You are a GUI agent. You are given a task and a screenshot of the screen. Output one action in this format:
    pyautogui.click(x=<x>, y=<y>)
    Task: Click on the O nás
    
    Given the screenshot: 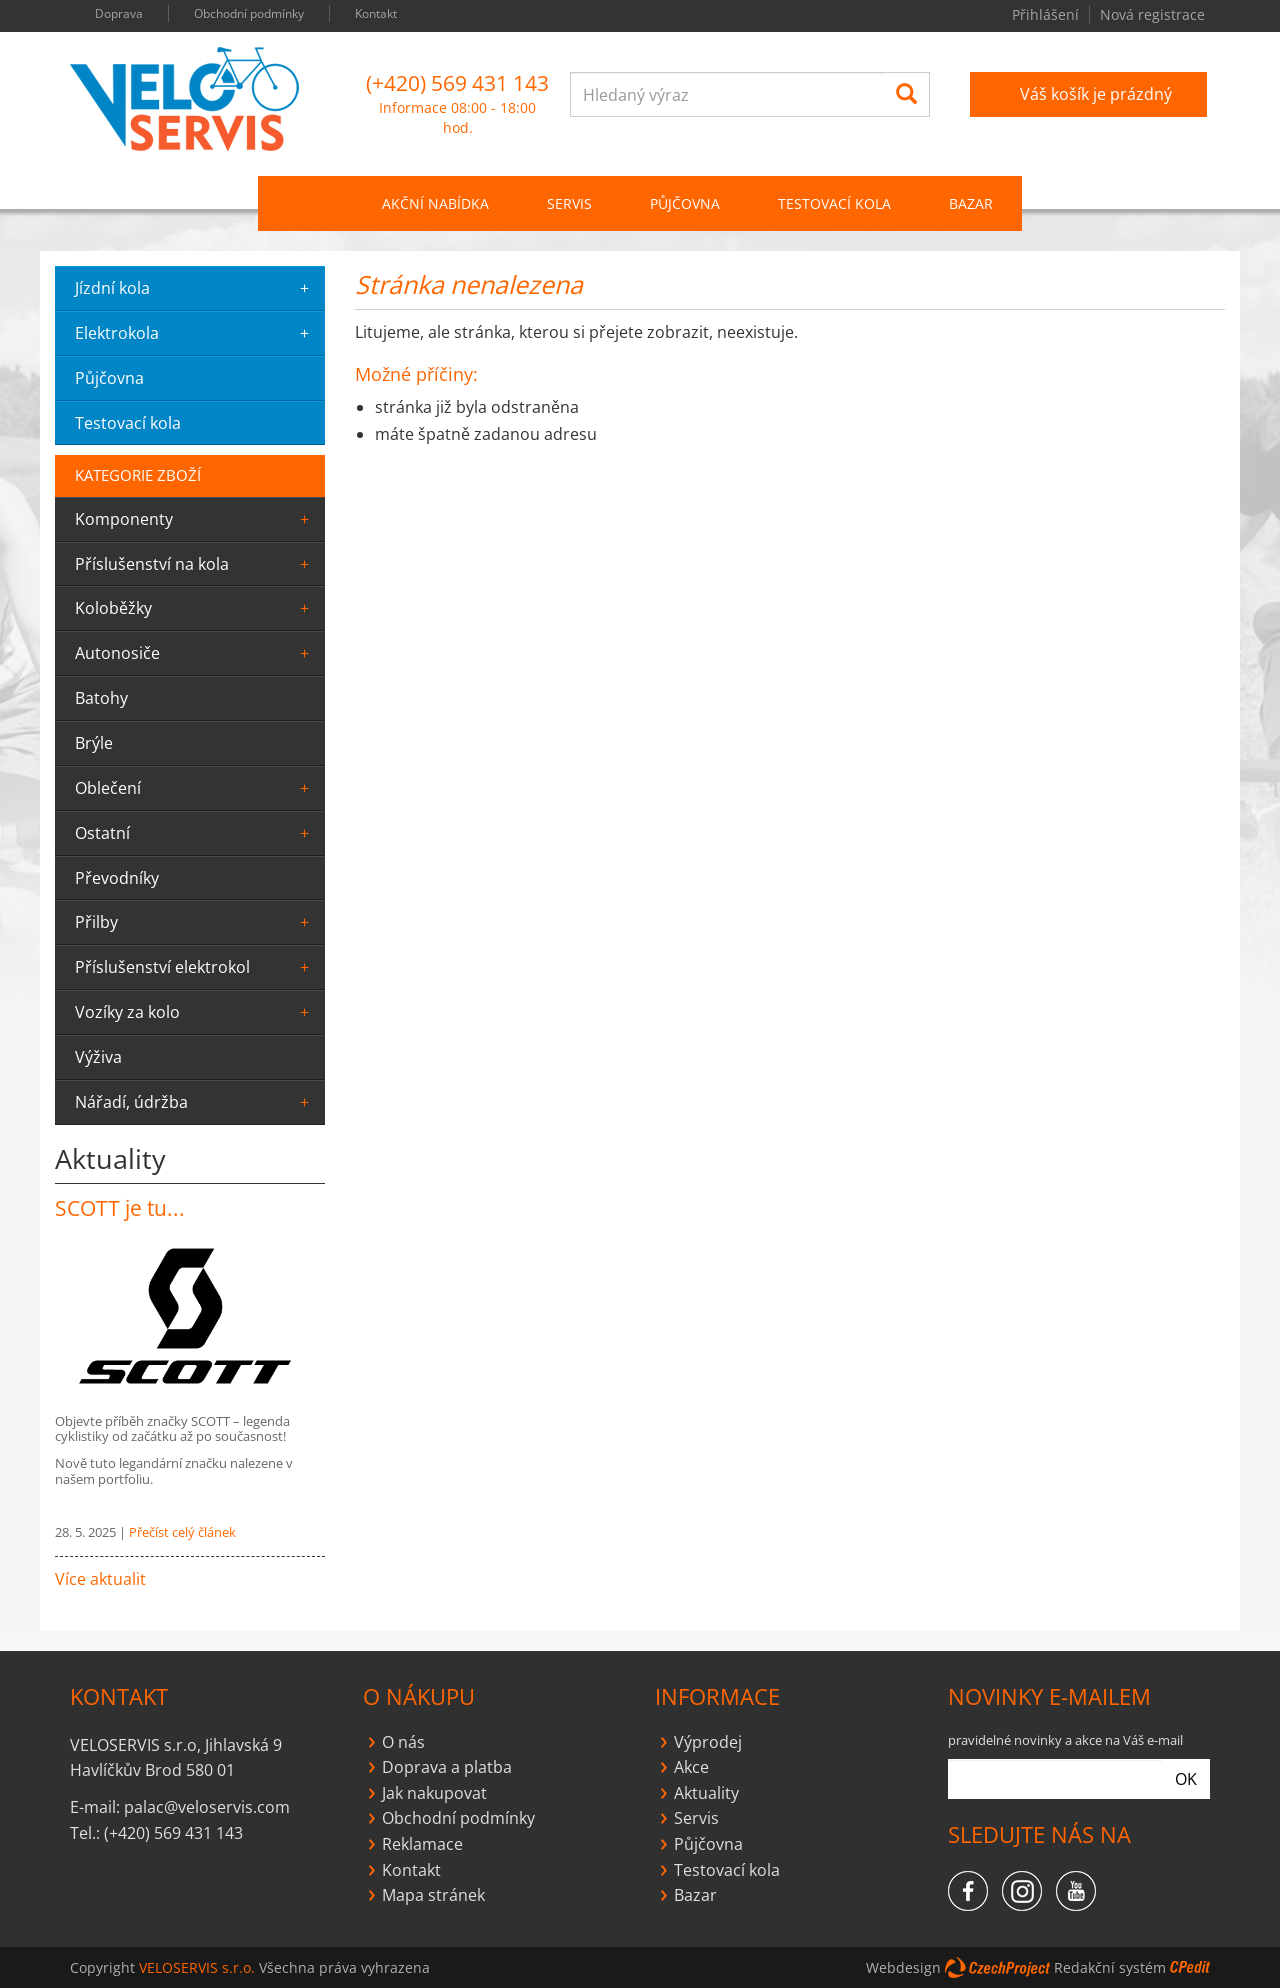 What is the action you would take?
    pyautogui.click(x=403, y=1742)
    